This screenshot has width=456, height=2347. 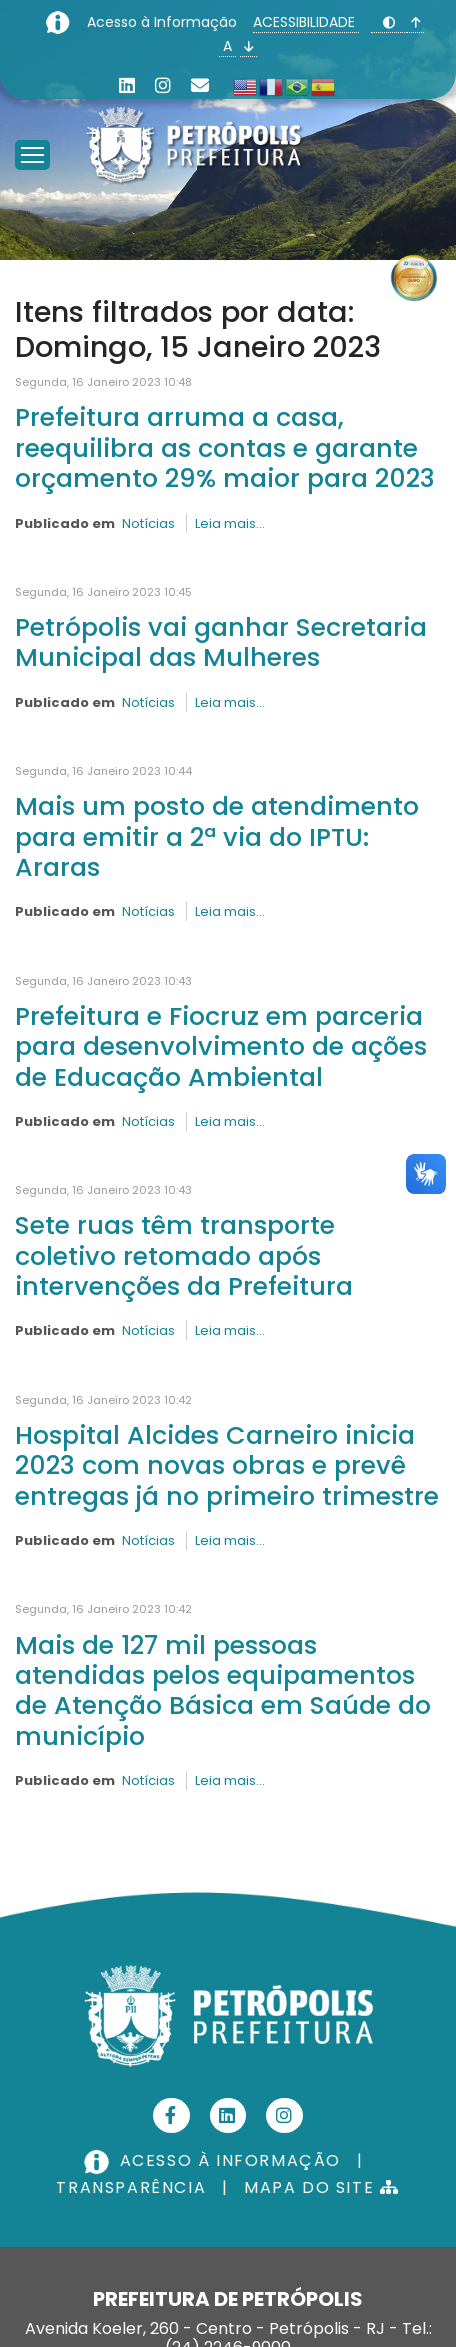 I want to click on [Menu], so click(x=32, y=130).